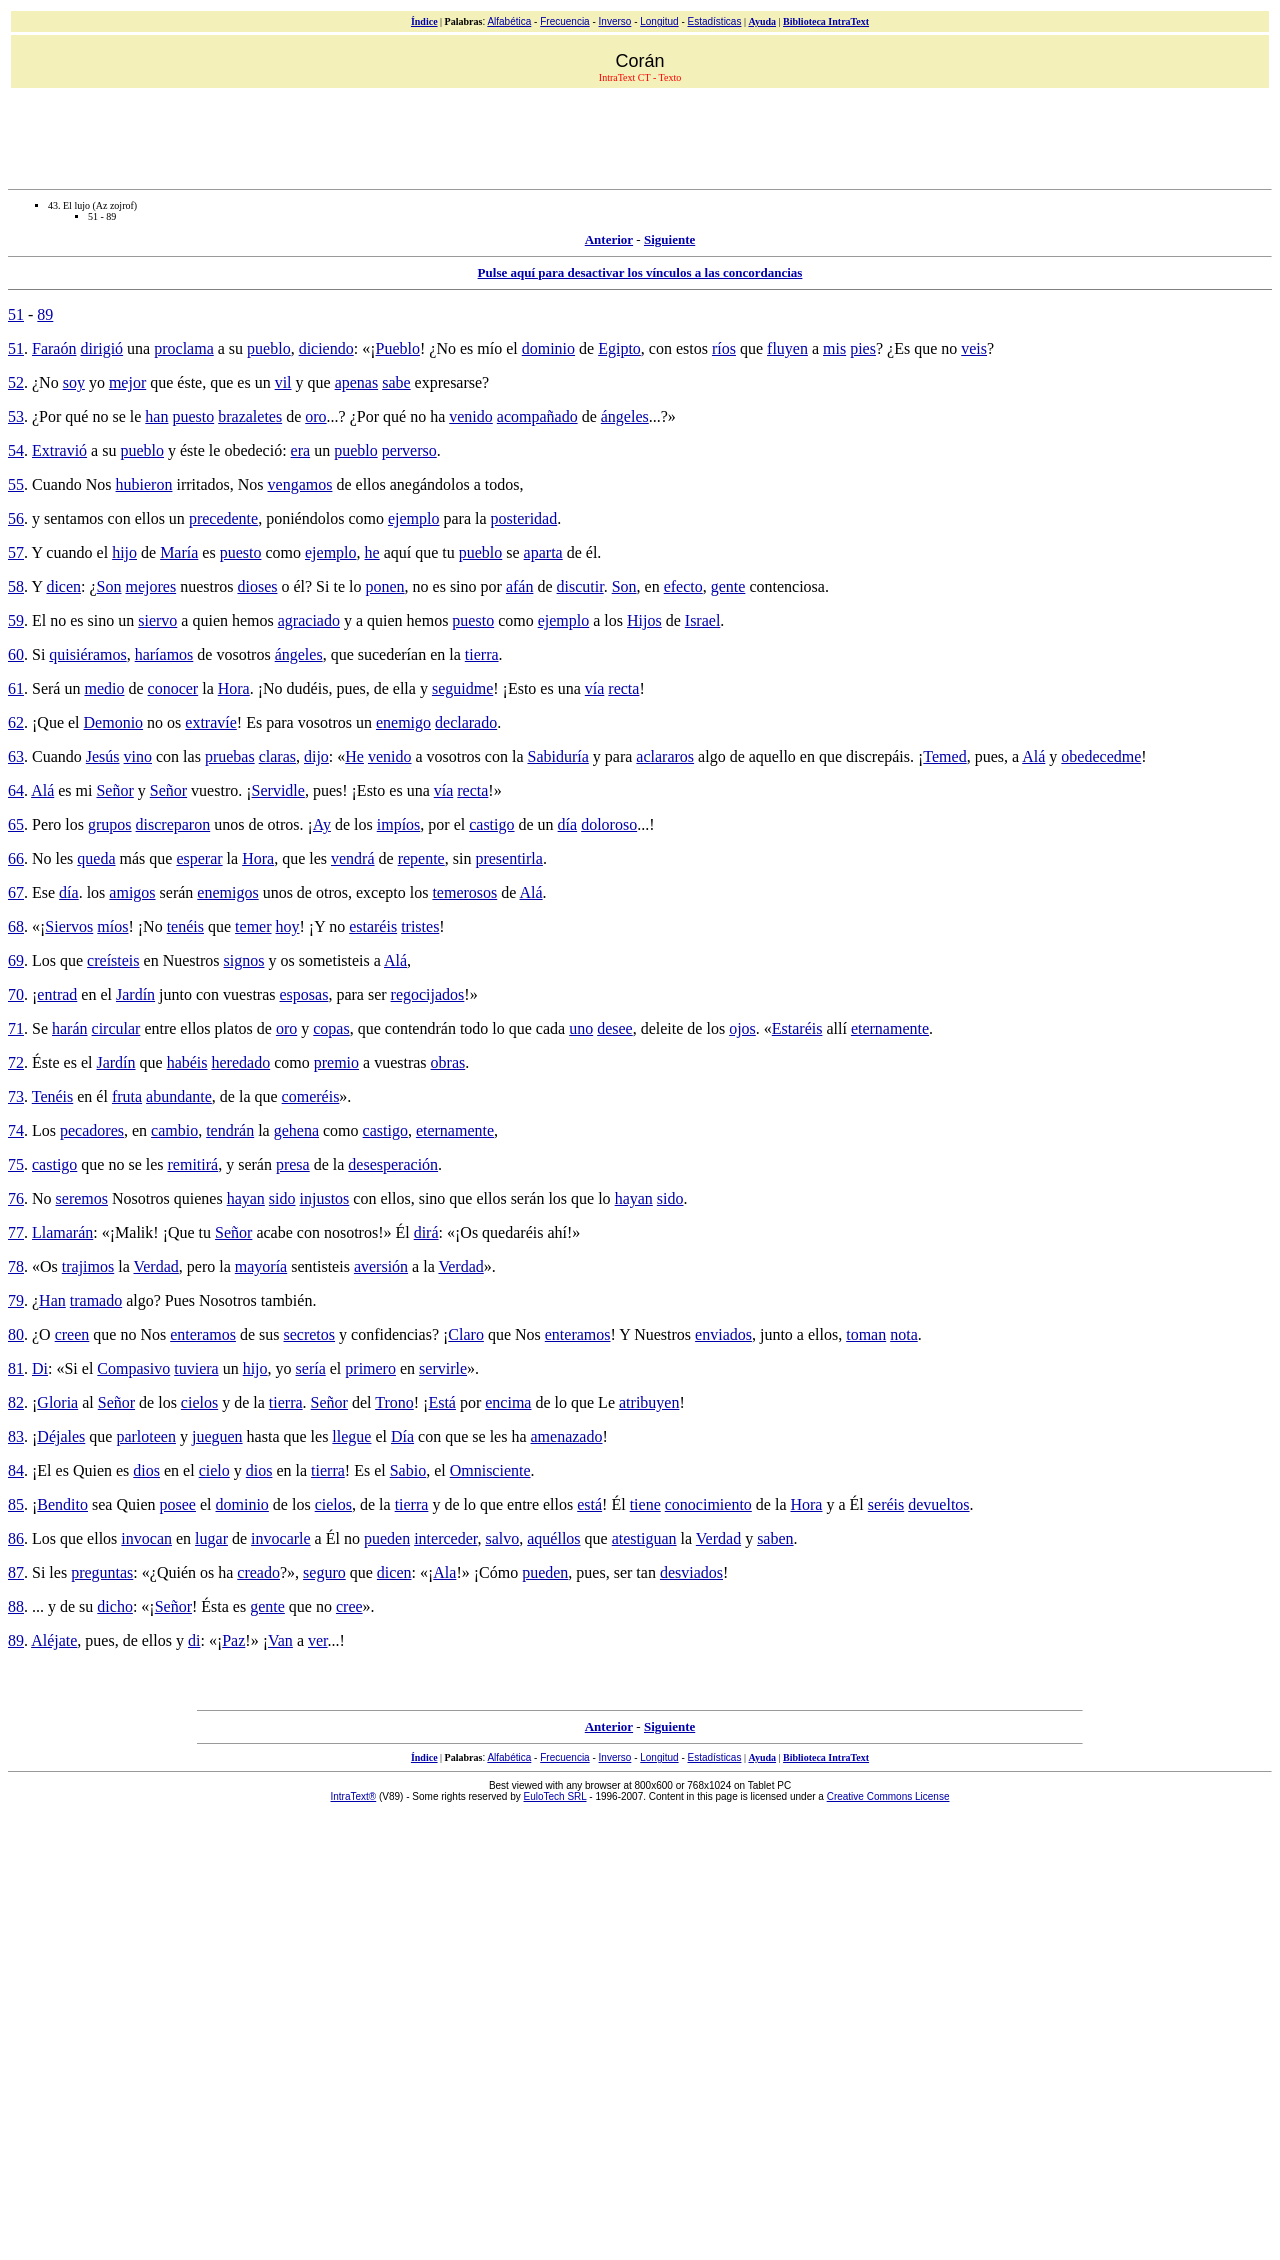 This screenshot has height=2260, width=1280. Describe the element at coordinates (336, 1062) in the screenshot. I see `premio` at that location.